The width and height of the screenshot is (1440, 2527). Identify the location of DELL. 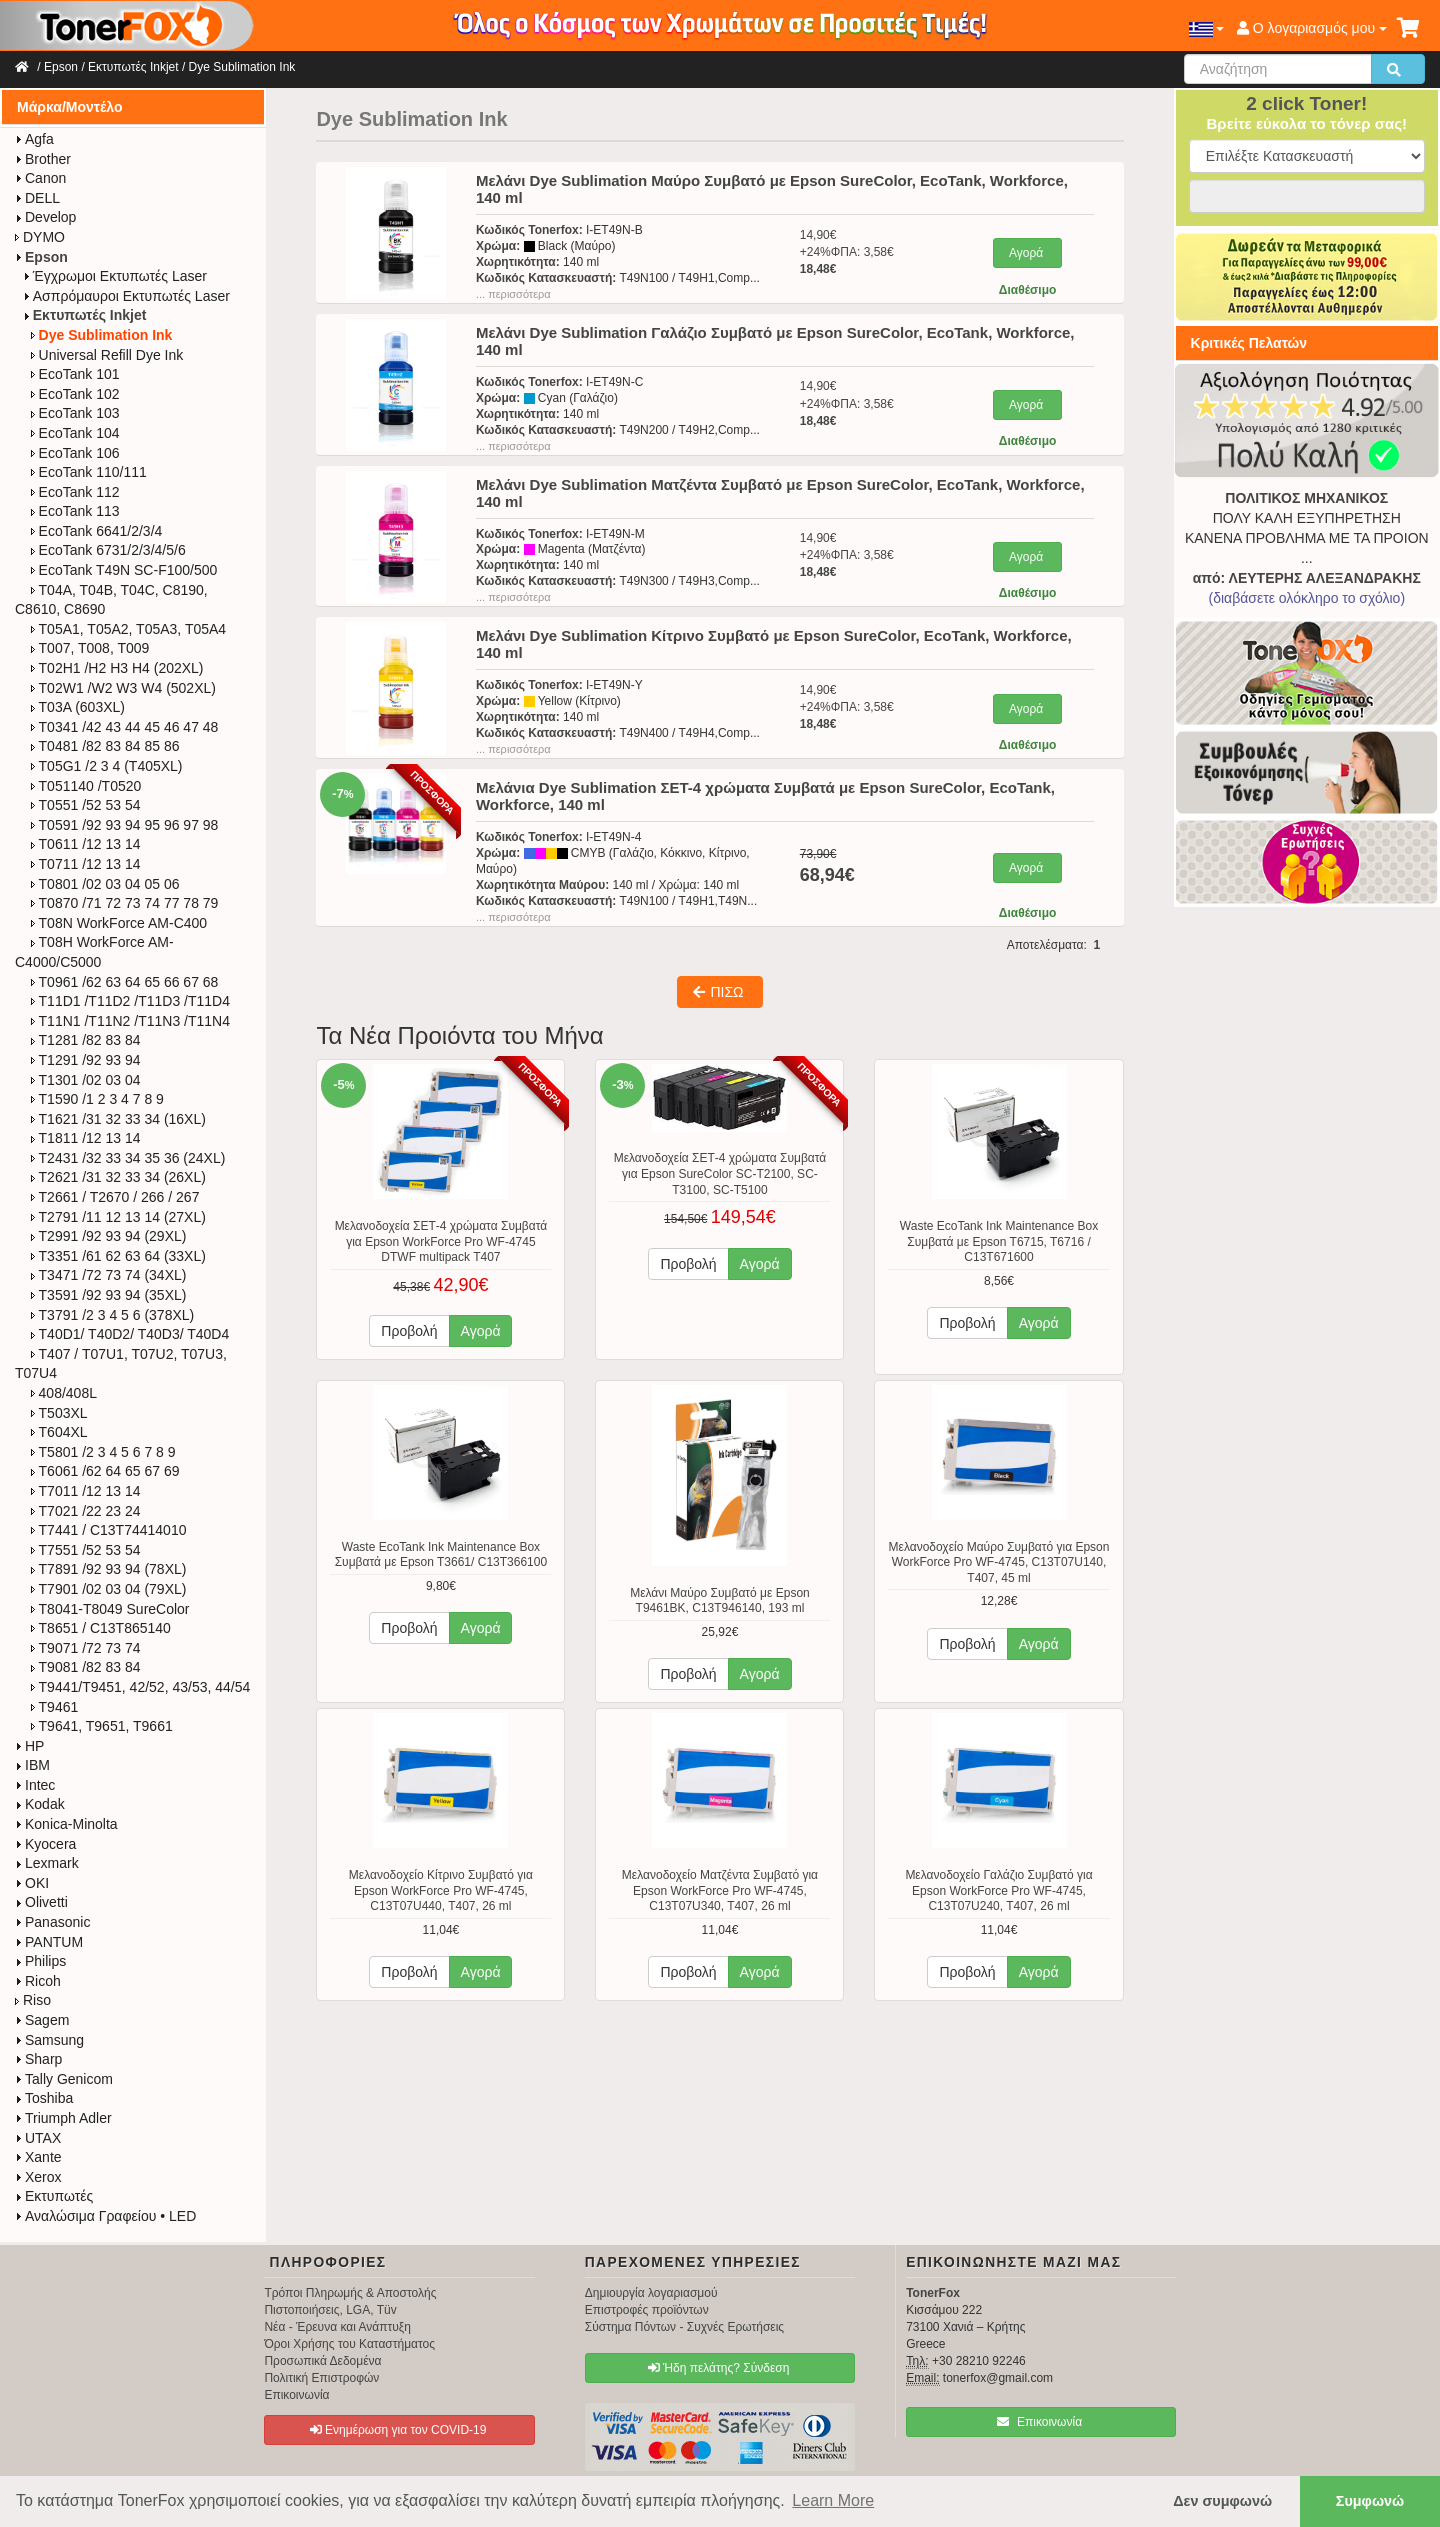
(37, 198).